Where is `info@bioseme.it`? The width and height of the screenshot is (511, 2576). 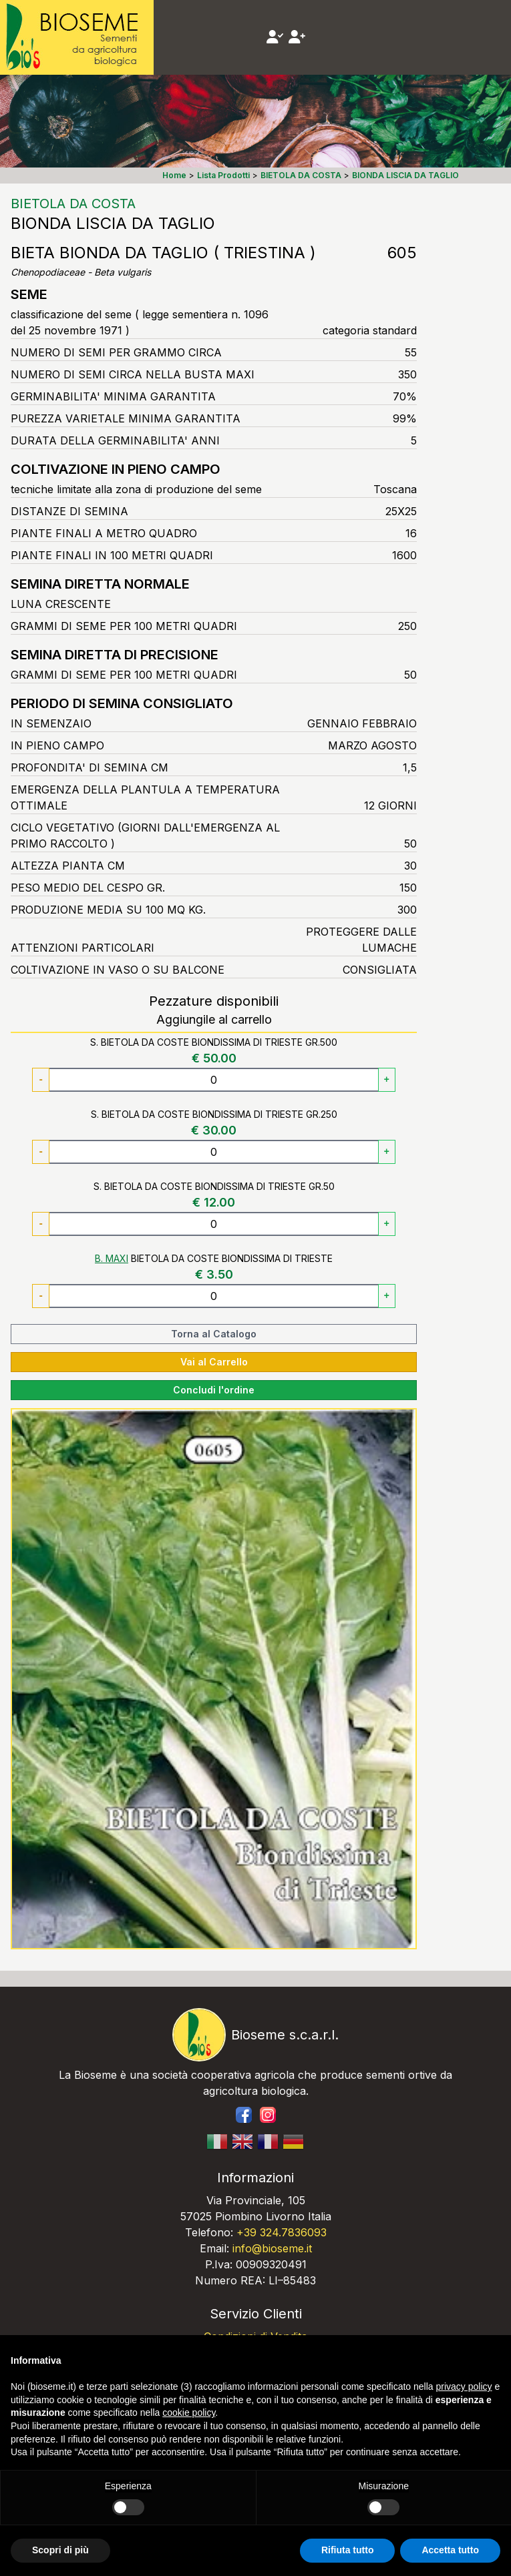 info@bioseme.it is located at coordinates (272, 2248).